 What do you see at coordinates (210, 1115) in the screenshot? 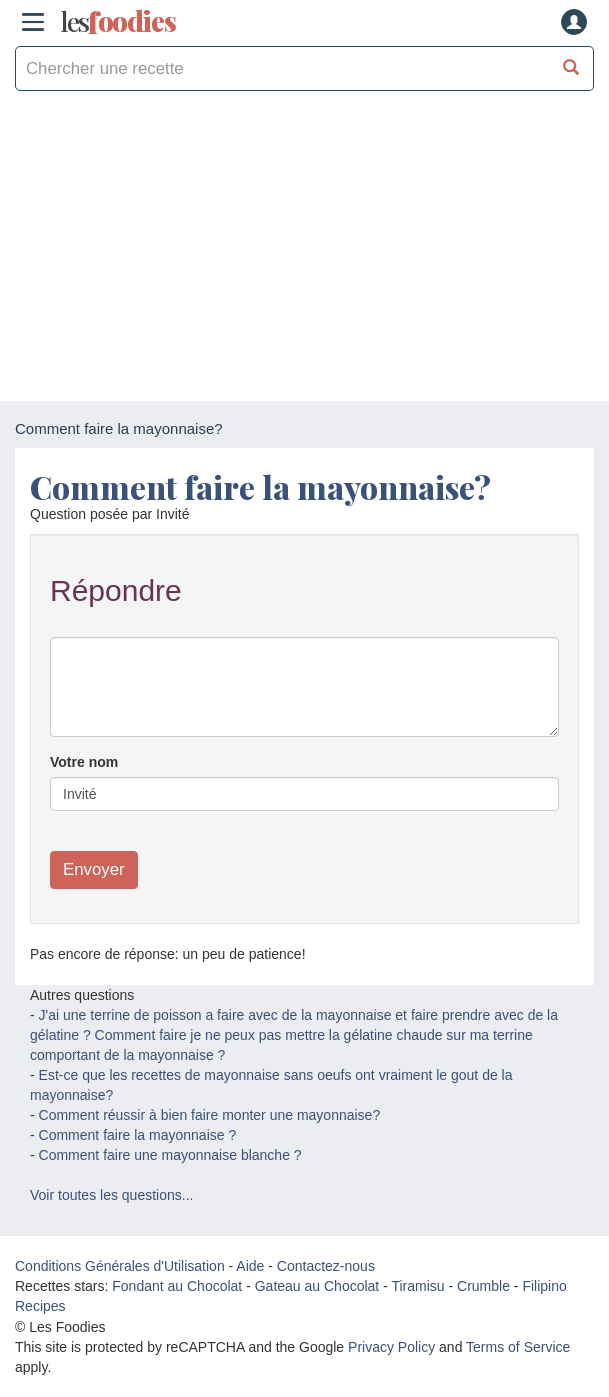
I see `Comment réussir à bien faire monter une mayonnaise?` at bounding box center [210, 1115].